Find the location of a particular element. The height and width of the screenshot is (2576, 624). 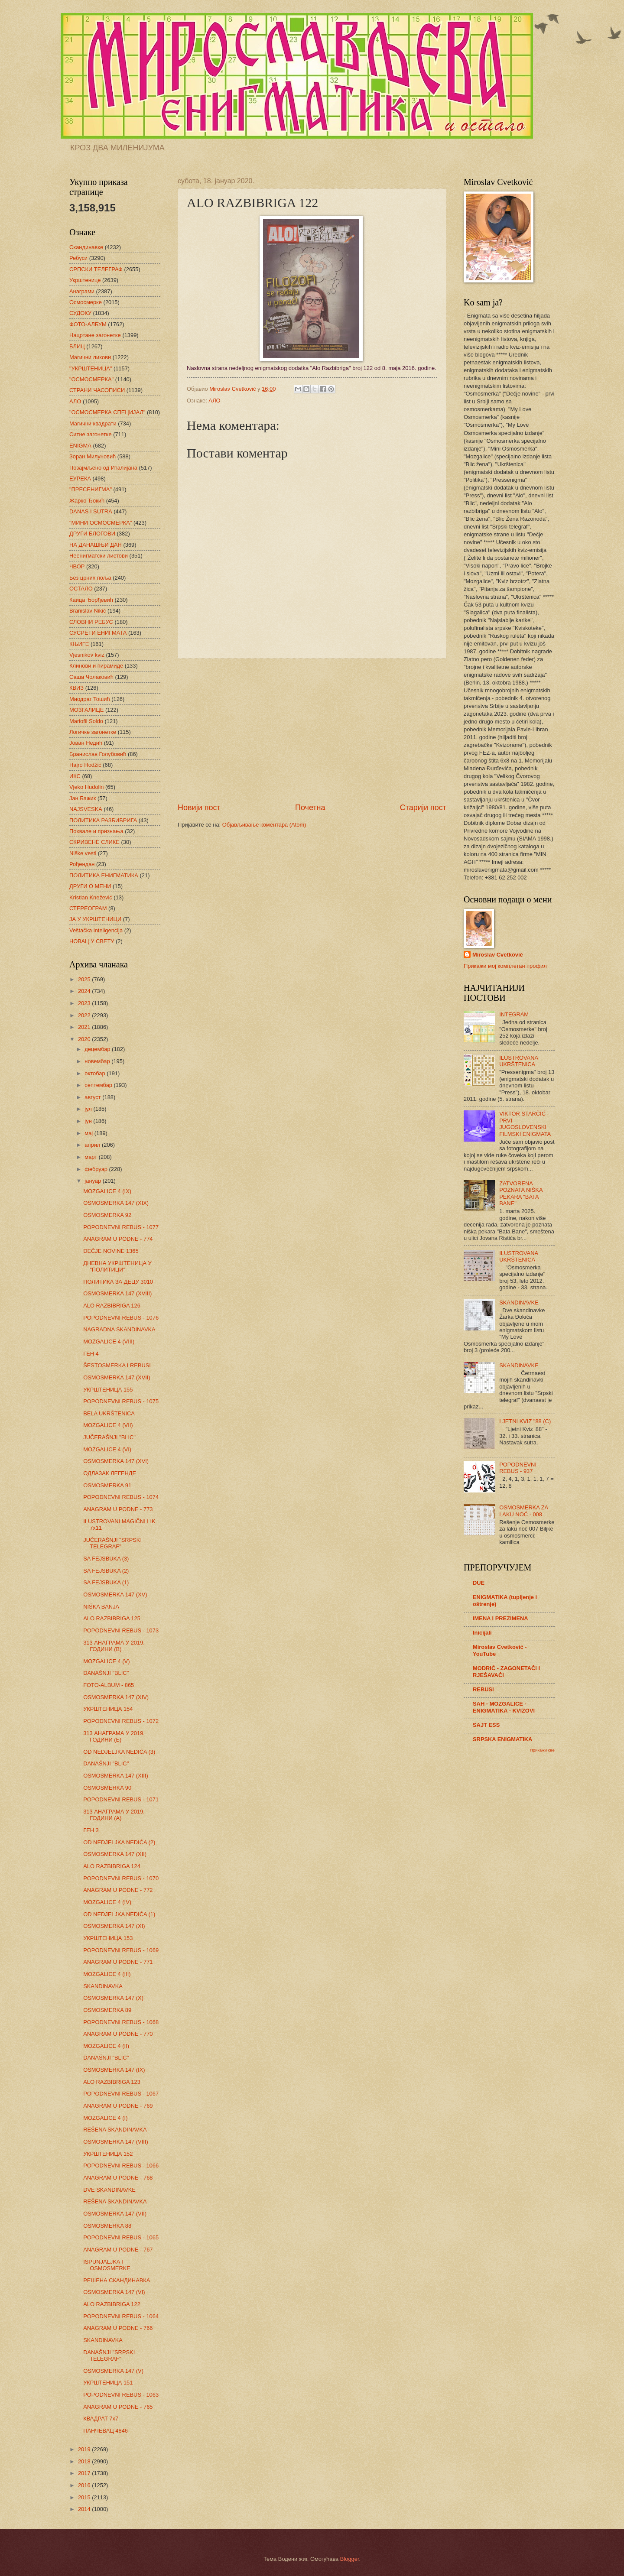

NIŠKA BANJA is located at coordinates (101, 1606).